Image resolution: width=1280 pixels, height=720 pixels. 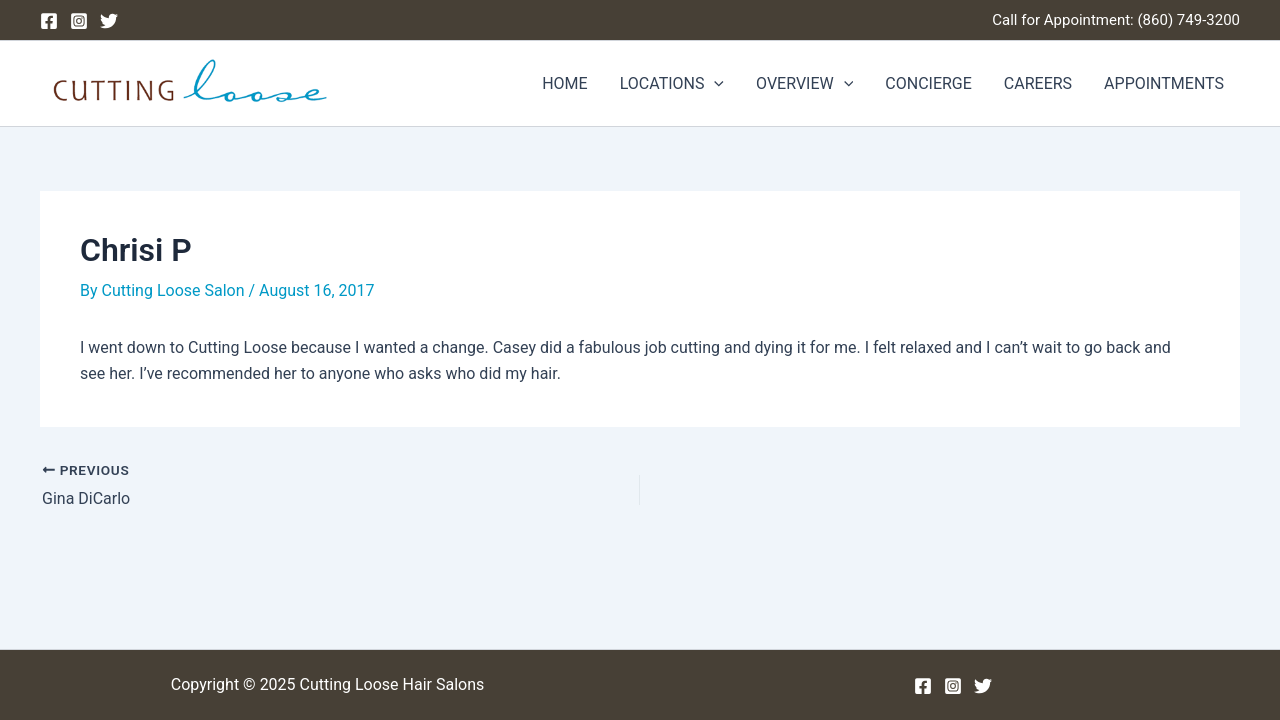 I want to click on [Twitter], so click(x=109, y=21).